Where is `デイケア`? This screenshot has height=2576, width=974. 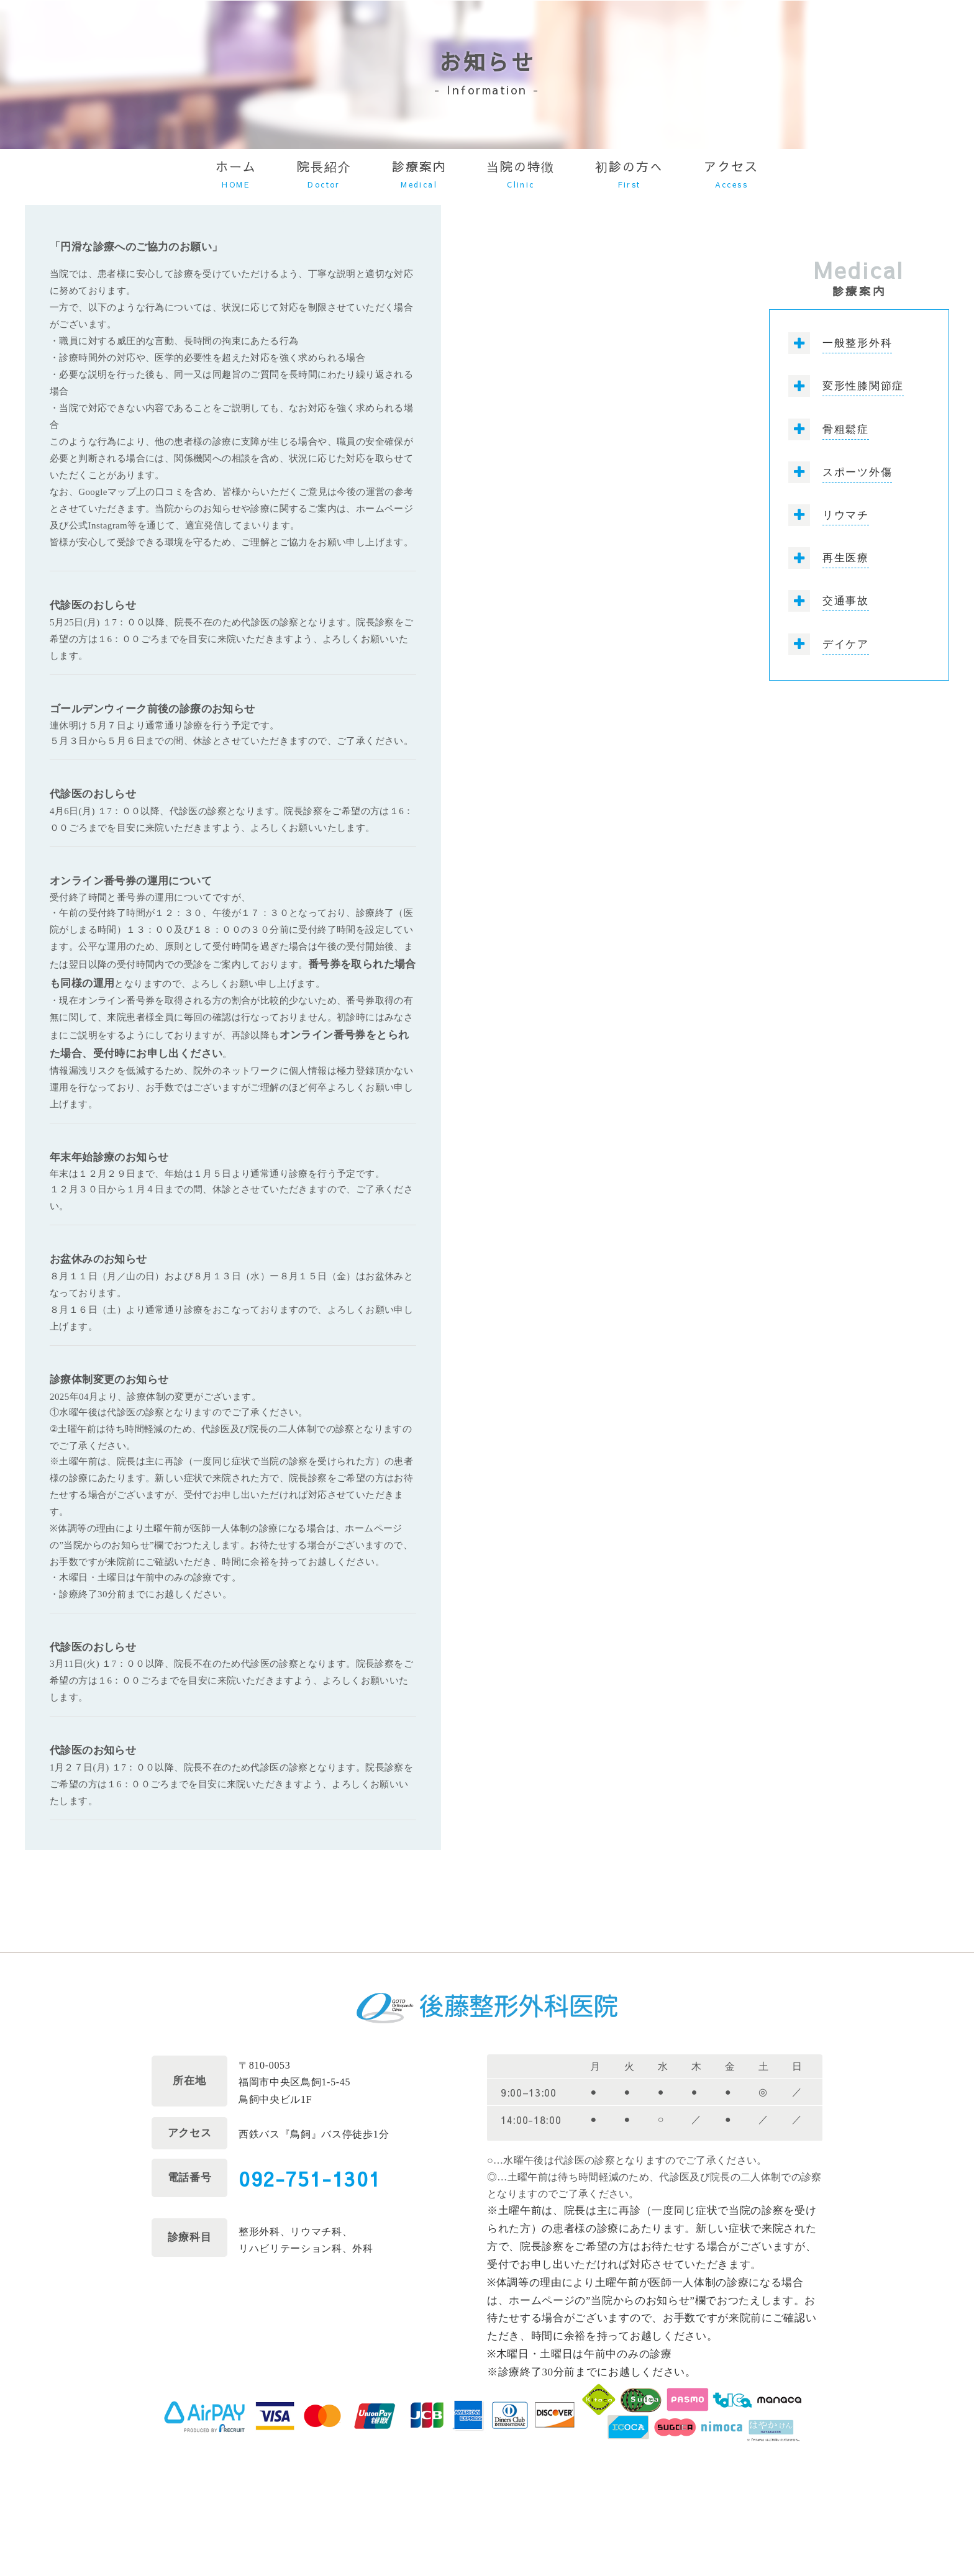 デイケア is located at coordinates (845, 644).